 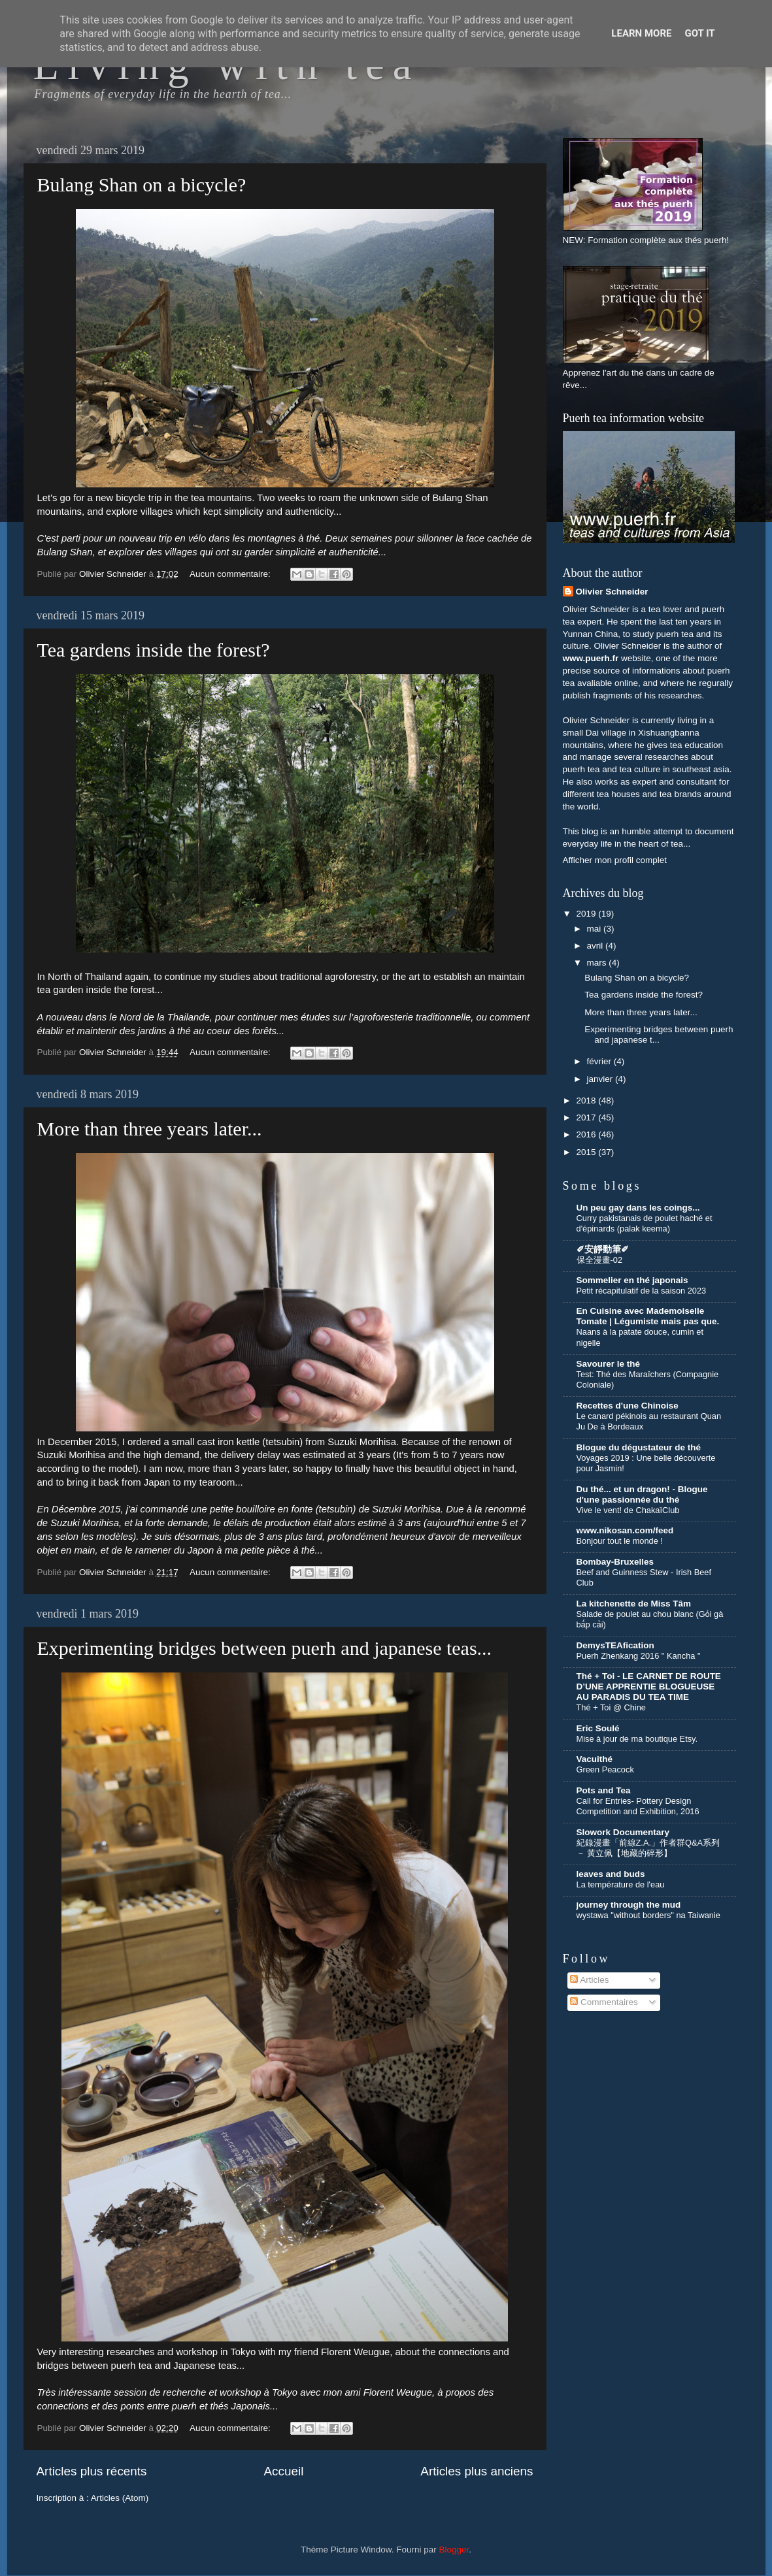 I want to click on La kitchenette de Miss Tâm, so click(x=634, y=1603).